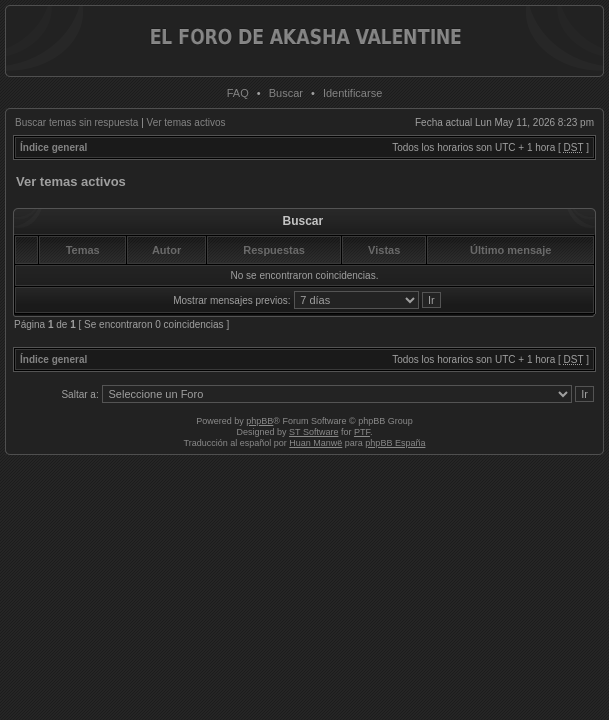  I want to click on phpBB, so click(259, 421).